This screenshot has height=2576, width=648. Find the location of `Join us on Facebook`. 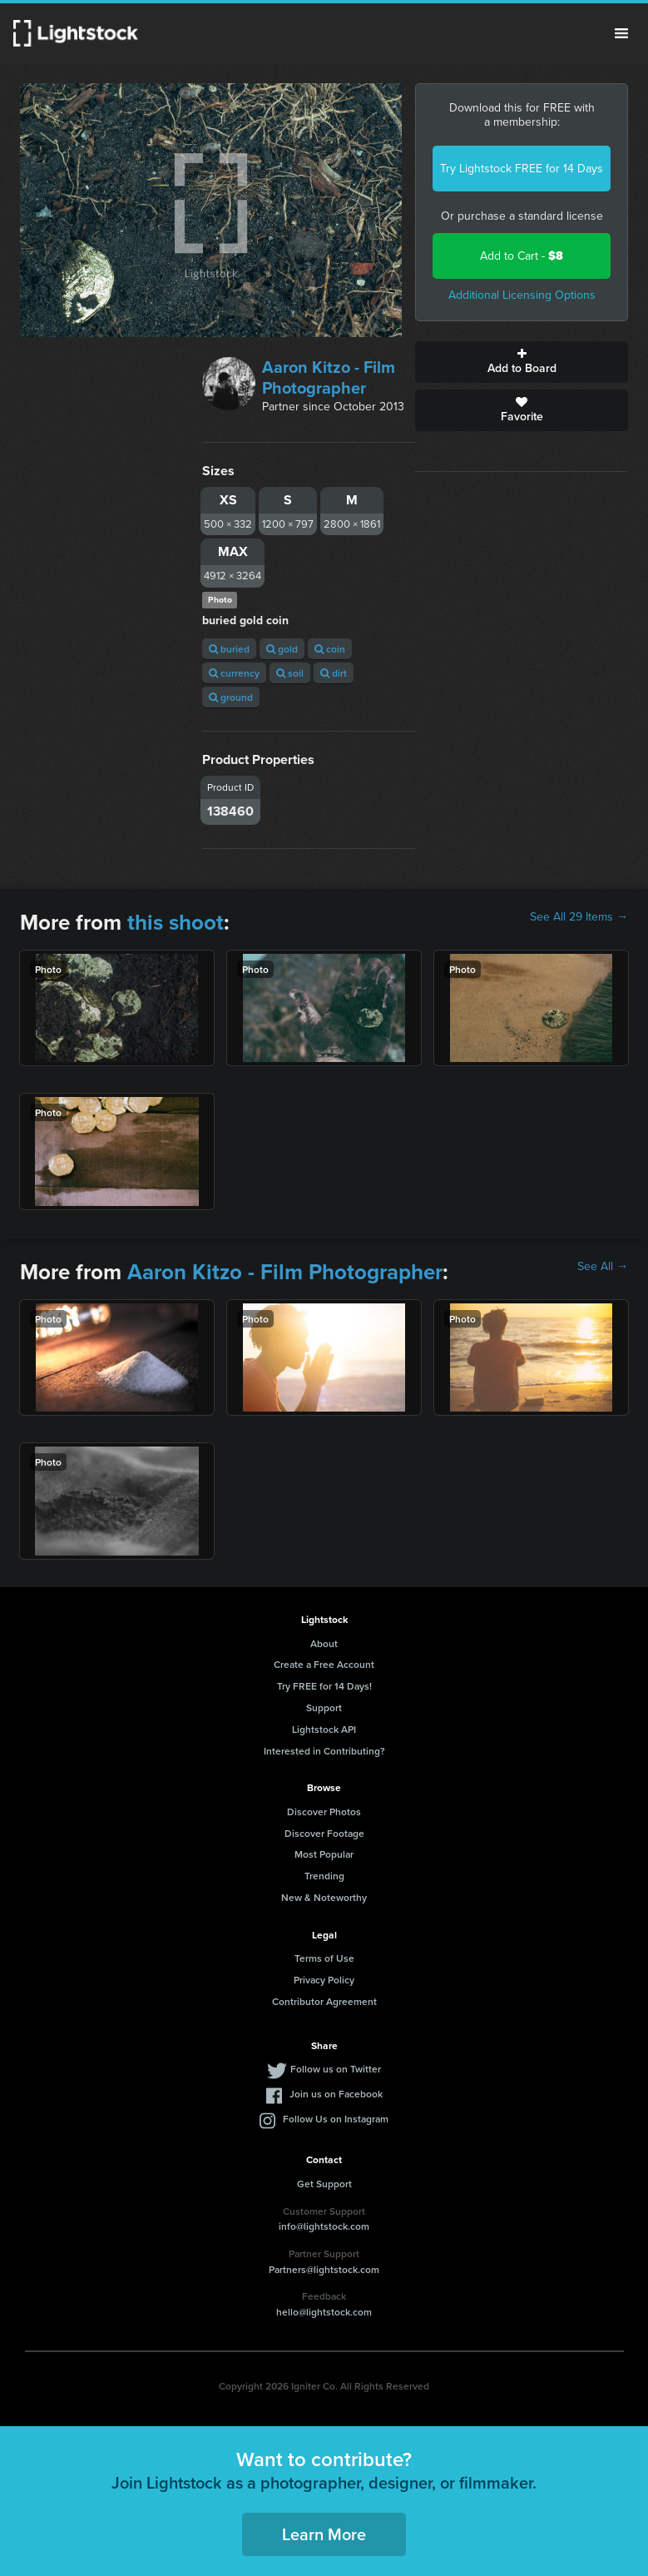

Join us on Facebook is located at coordinates (336, 2094).